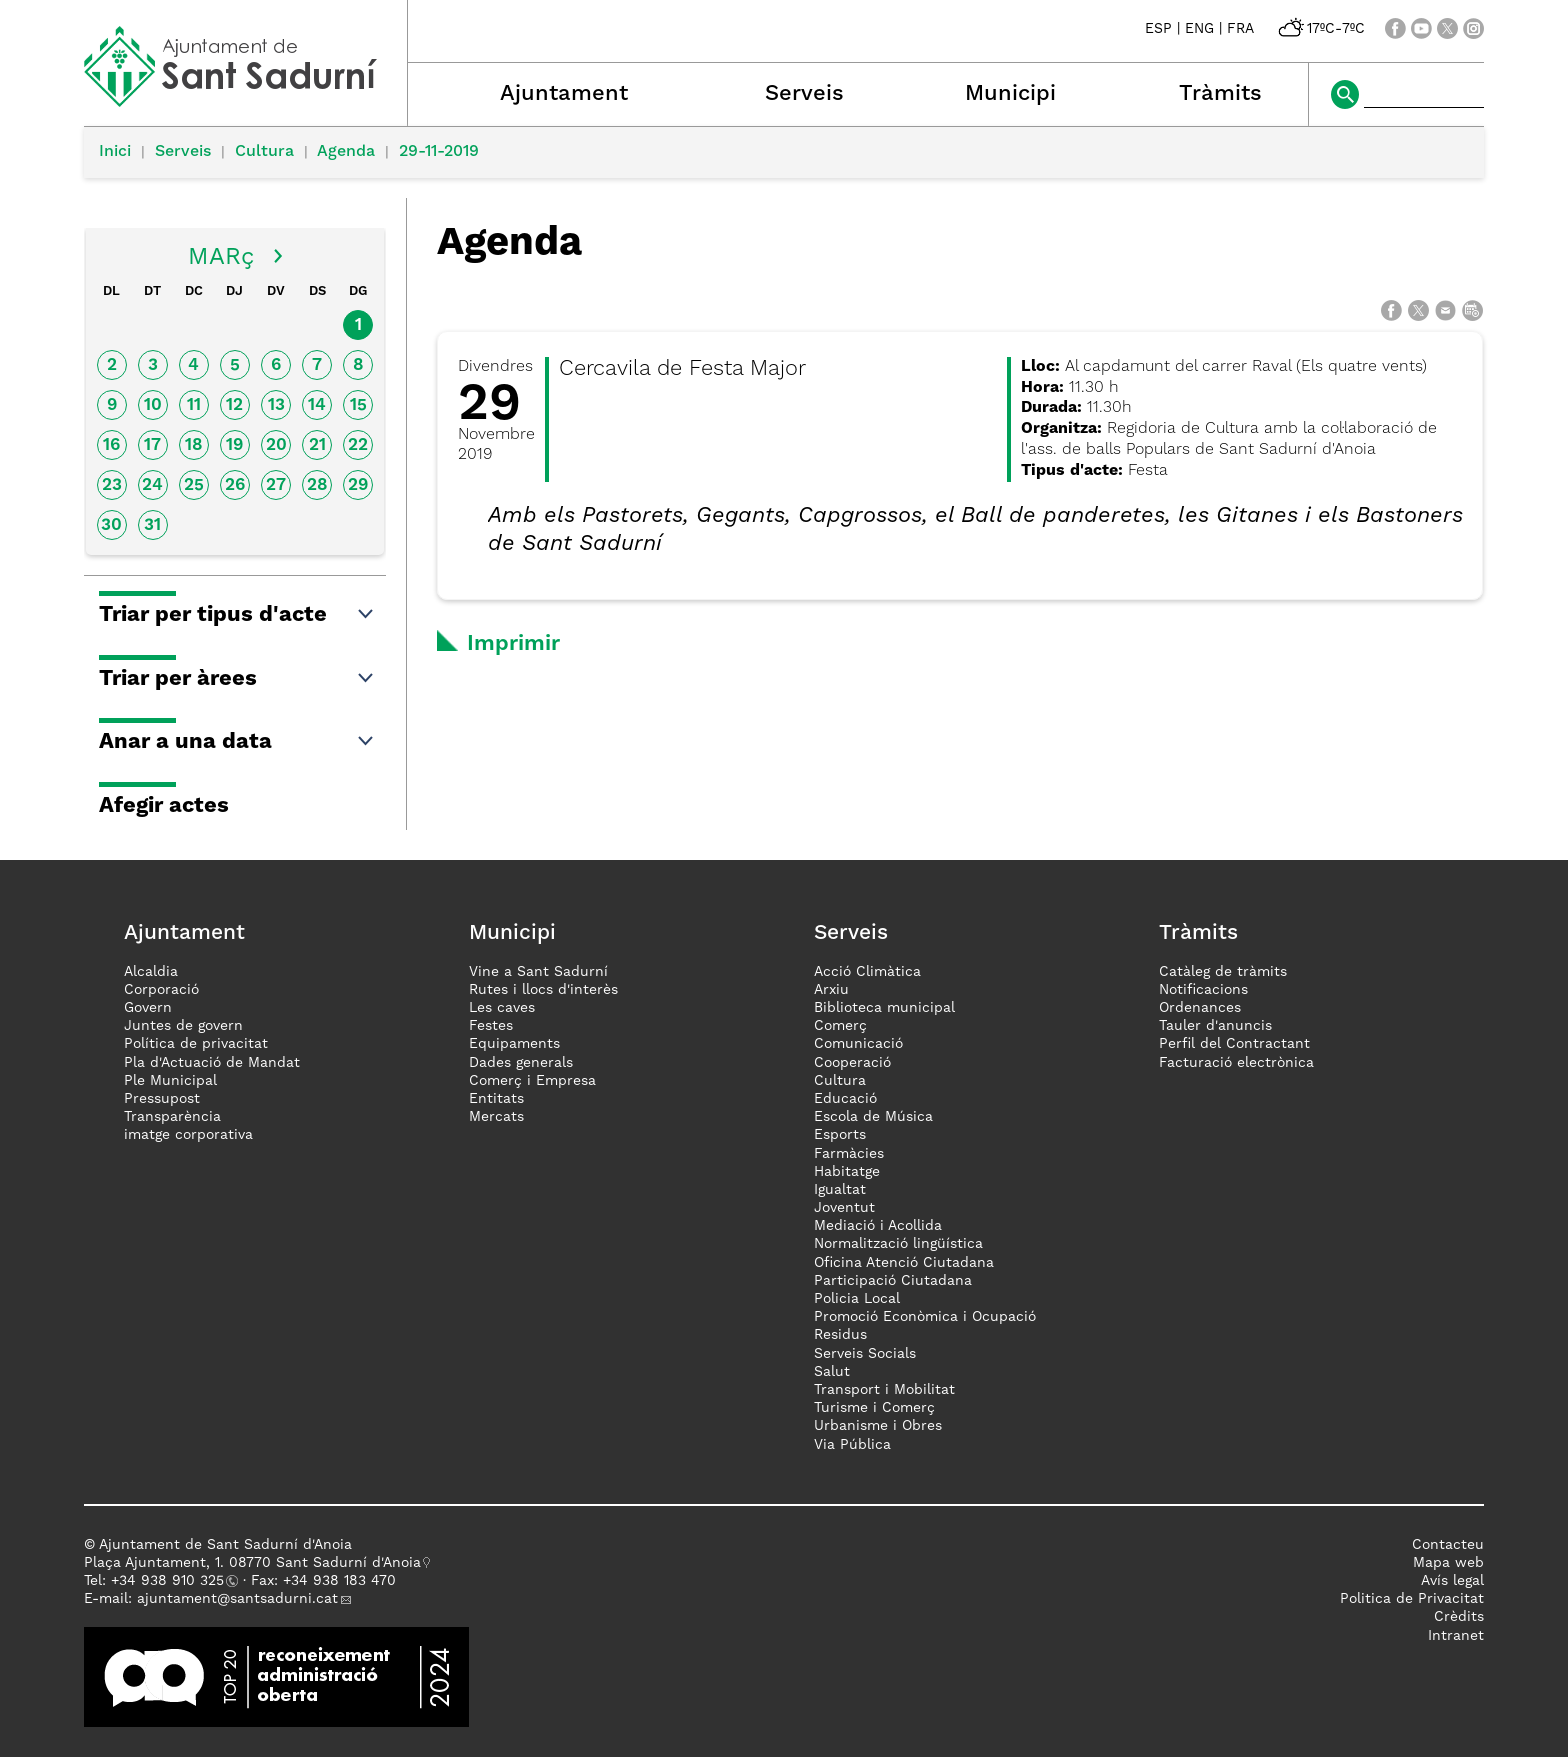 The image size is (1568, 1757). Describe the element at coordinates (234, 445) in the screenshot. I see `19` at that location.